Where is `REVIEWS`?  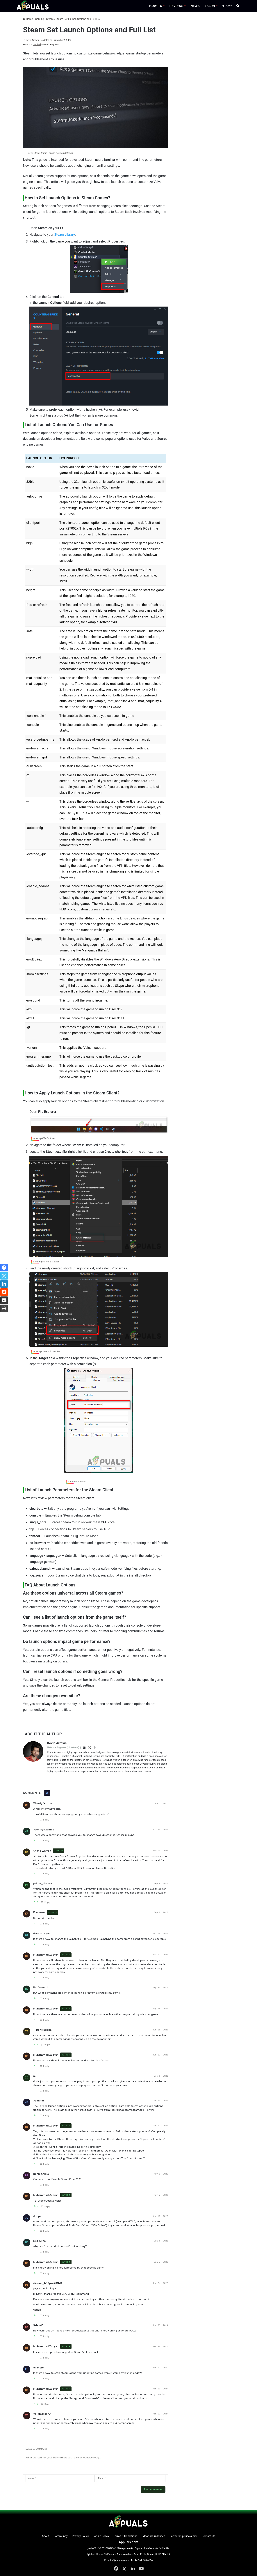 REVIEWS is located at coordinates (176, 6).